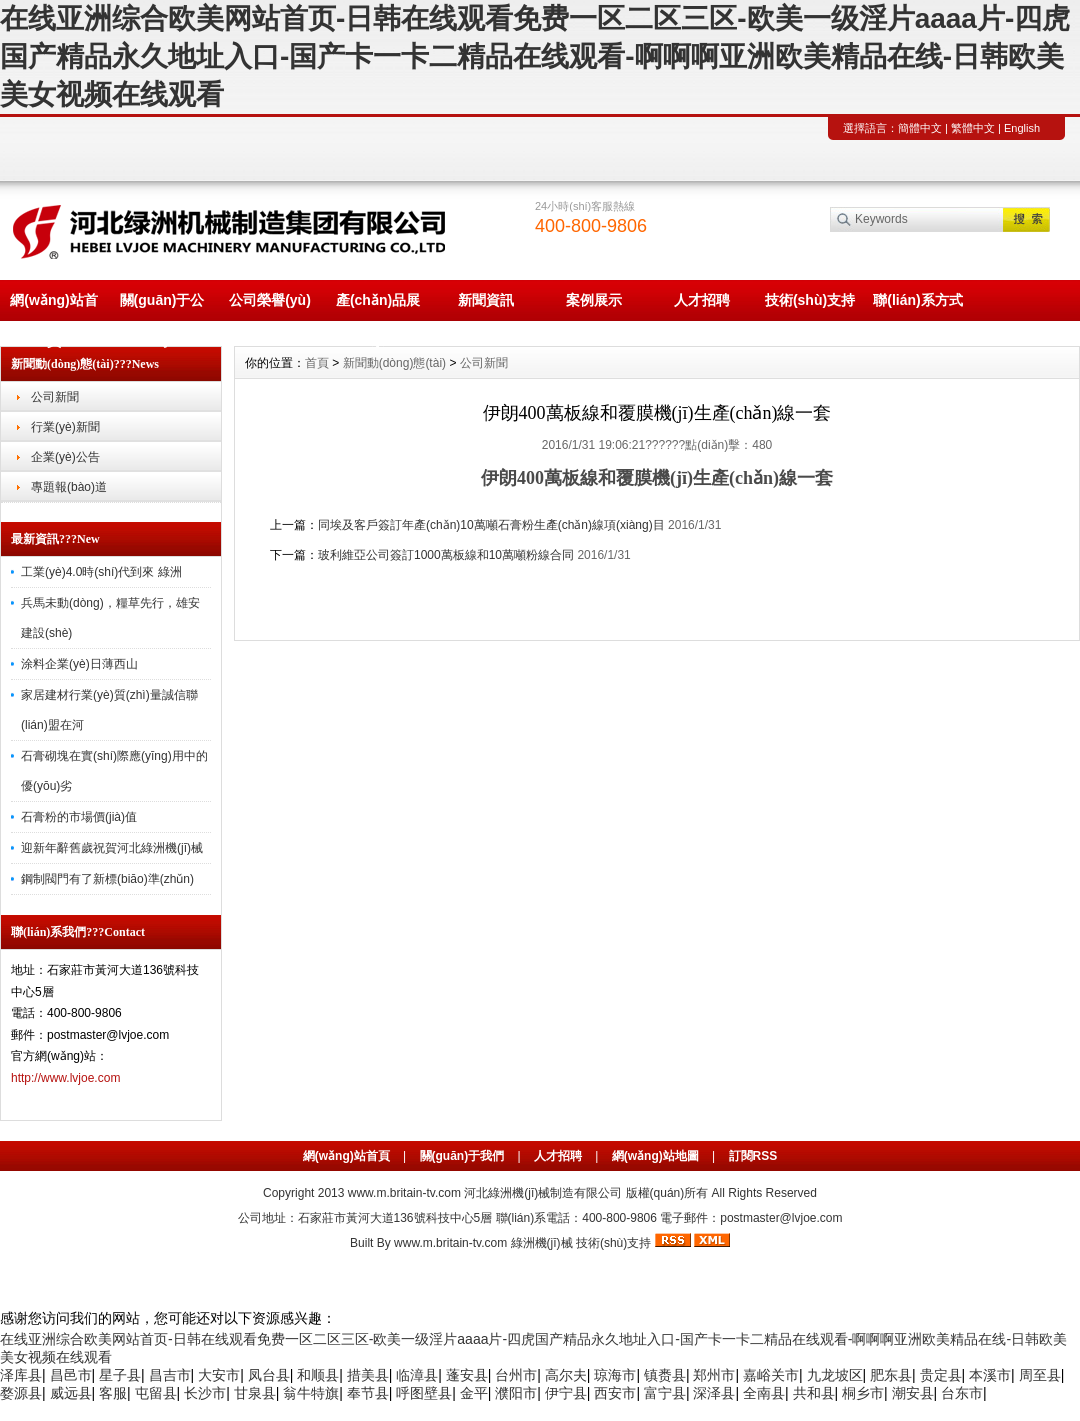 The image size is (1080, 1421). Describe the element at coordinates (170, 1375) in the screenshot. I see `昌吉市` at that location.